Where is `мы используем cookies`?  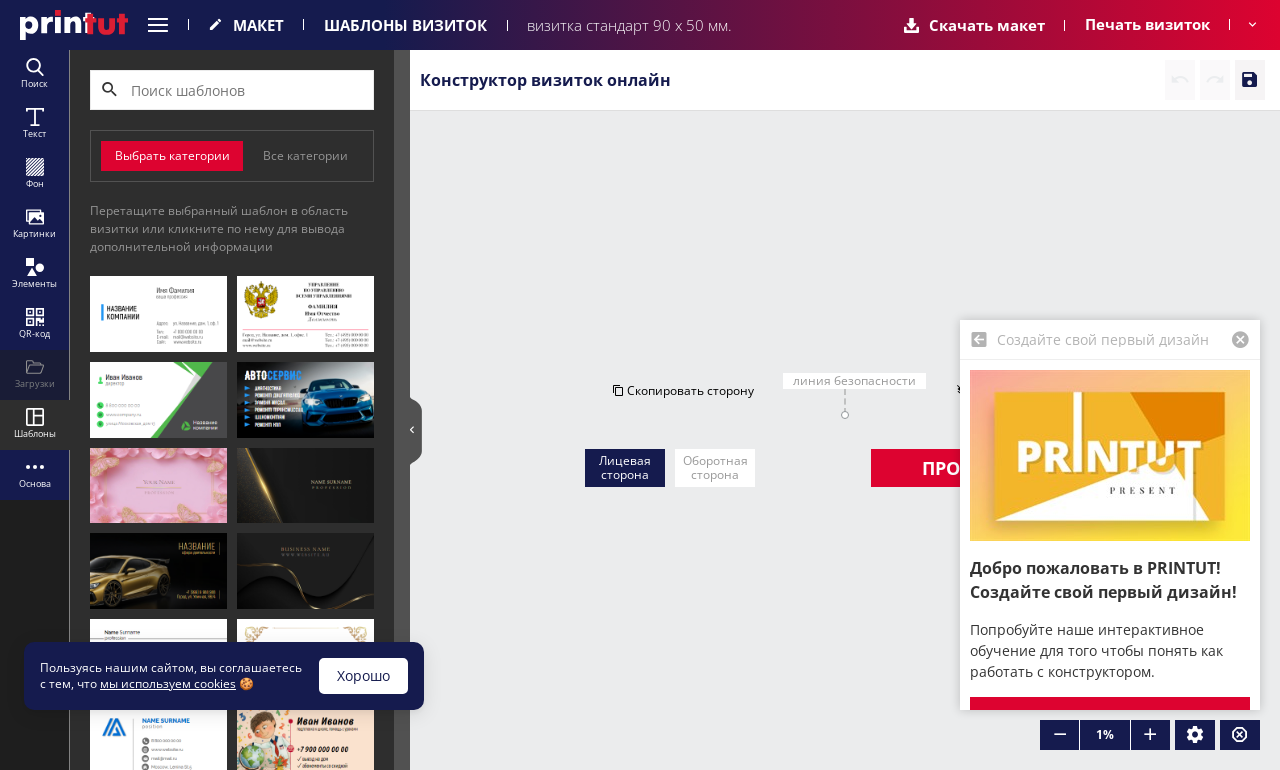 мы используем cookies is located at coordinates (168, 683).